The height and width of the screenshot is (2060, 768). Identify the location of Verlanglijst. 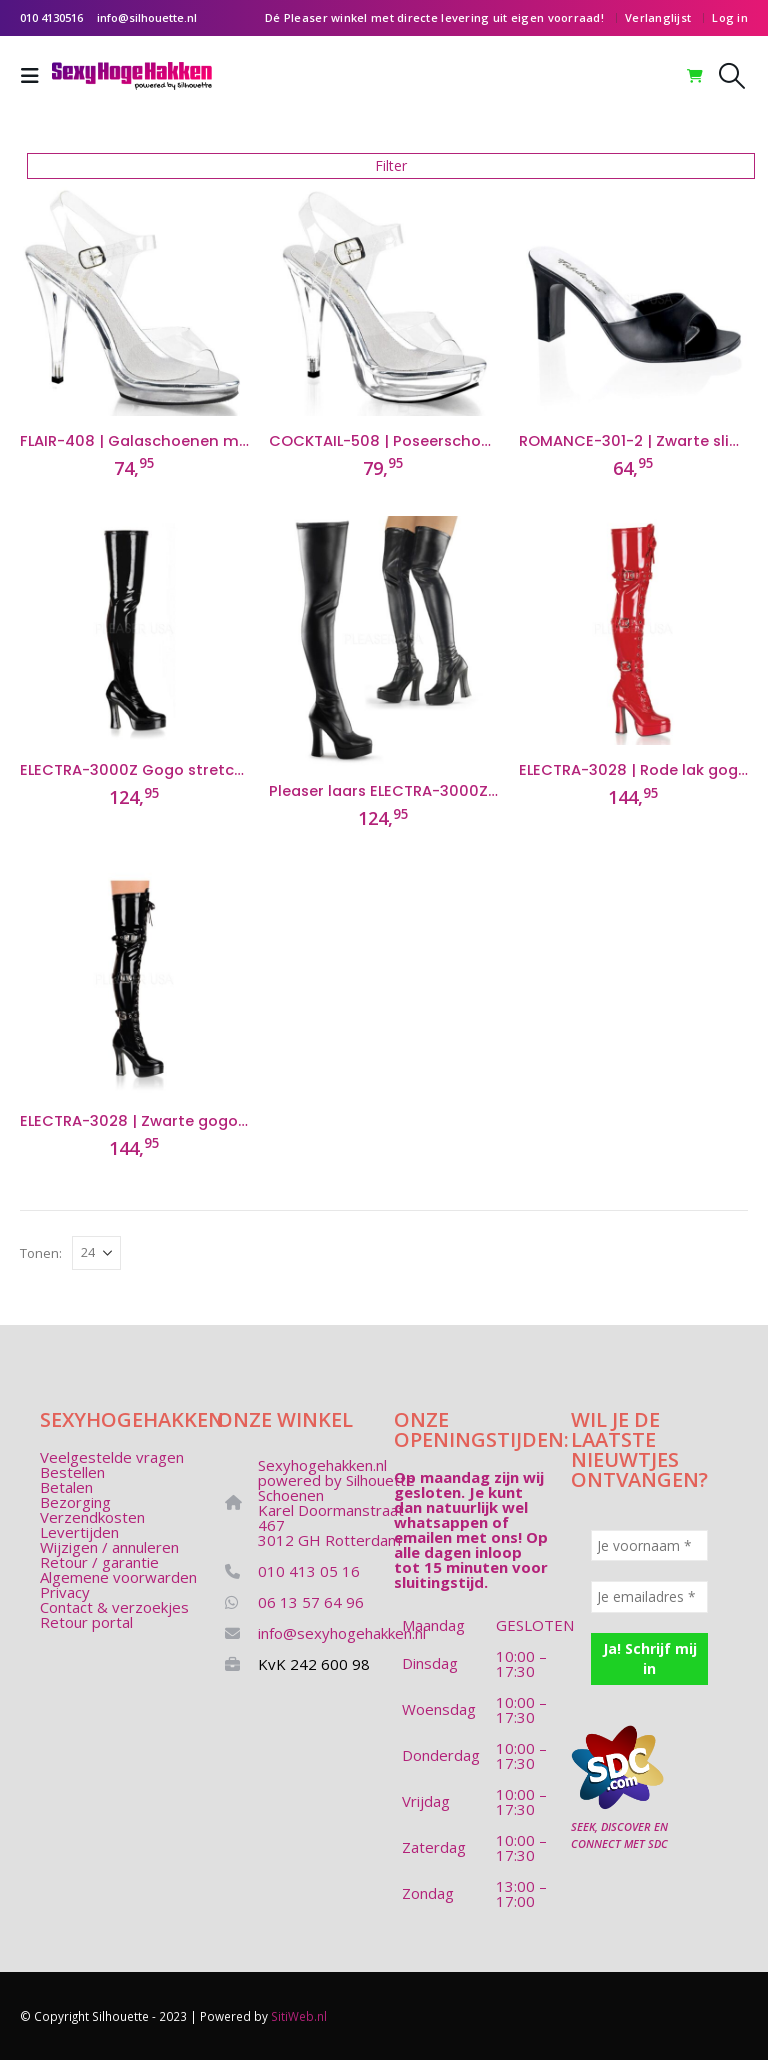
(658, 17).